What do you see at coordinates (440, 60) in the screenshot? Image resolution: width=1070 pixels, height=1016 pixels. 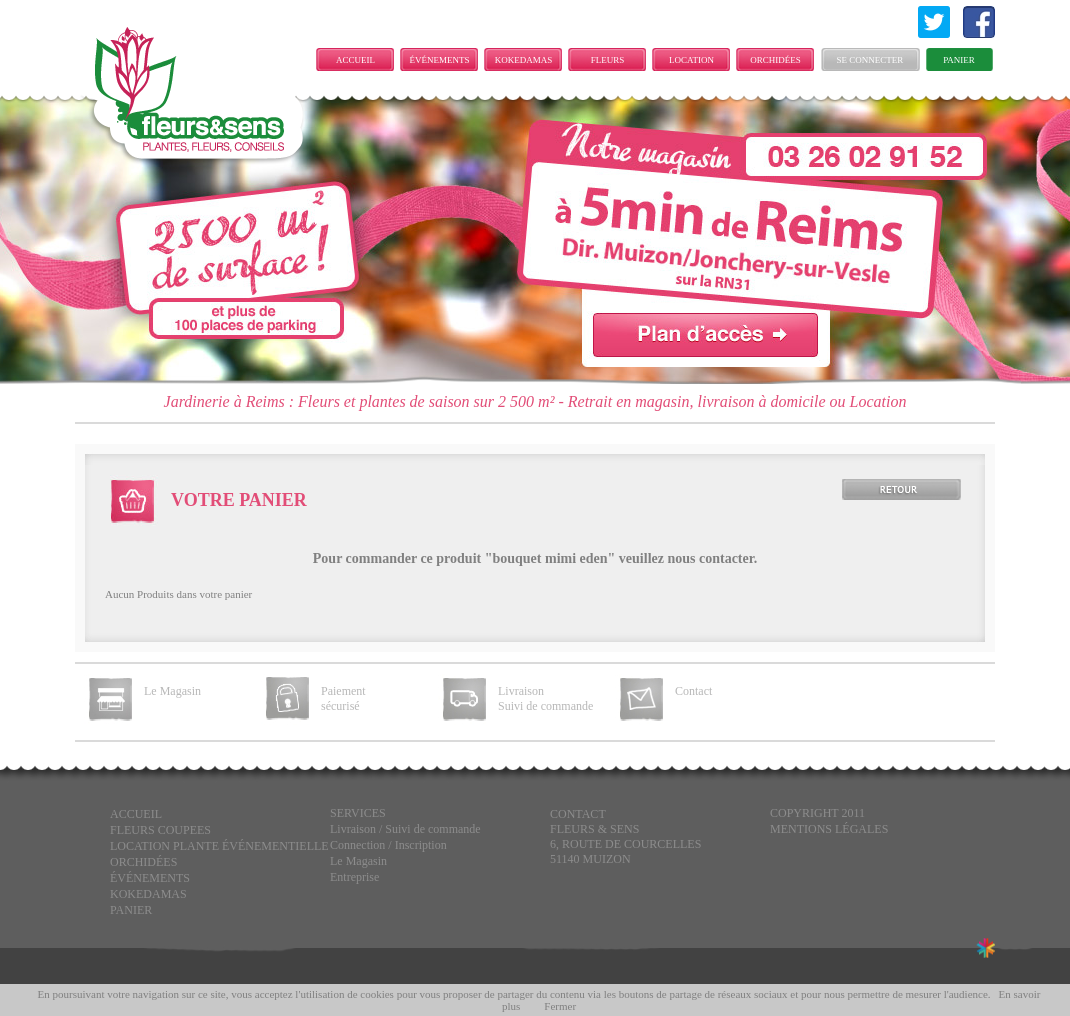 I see `ÉVÉNEMENTS` at bounding box center [440, 60].